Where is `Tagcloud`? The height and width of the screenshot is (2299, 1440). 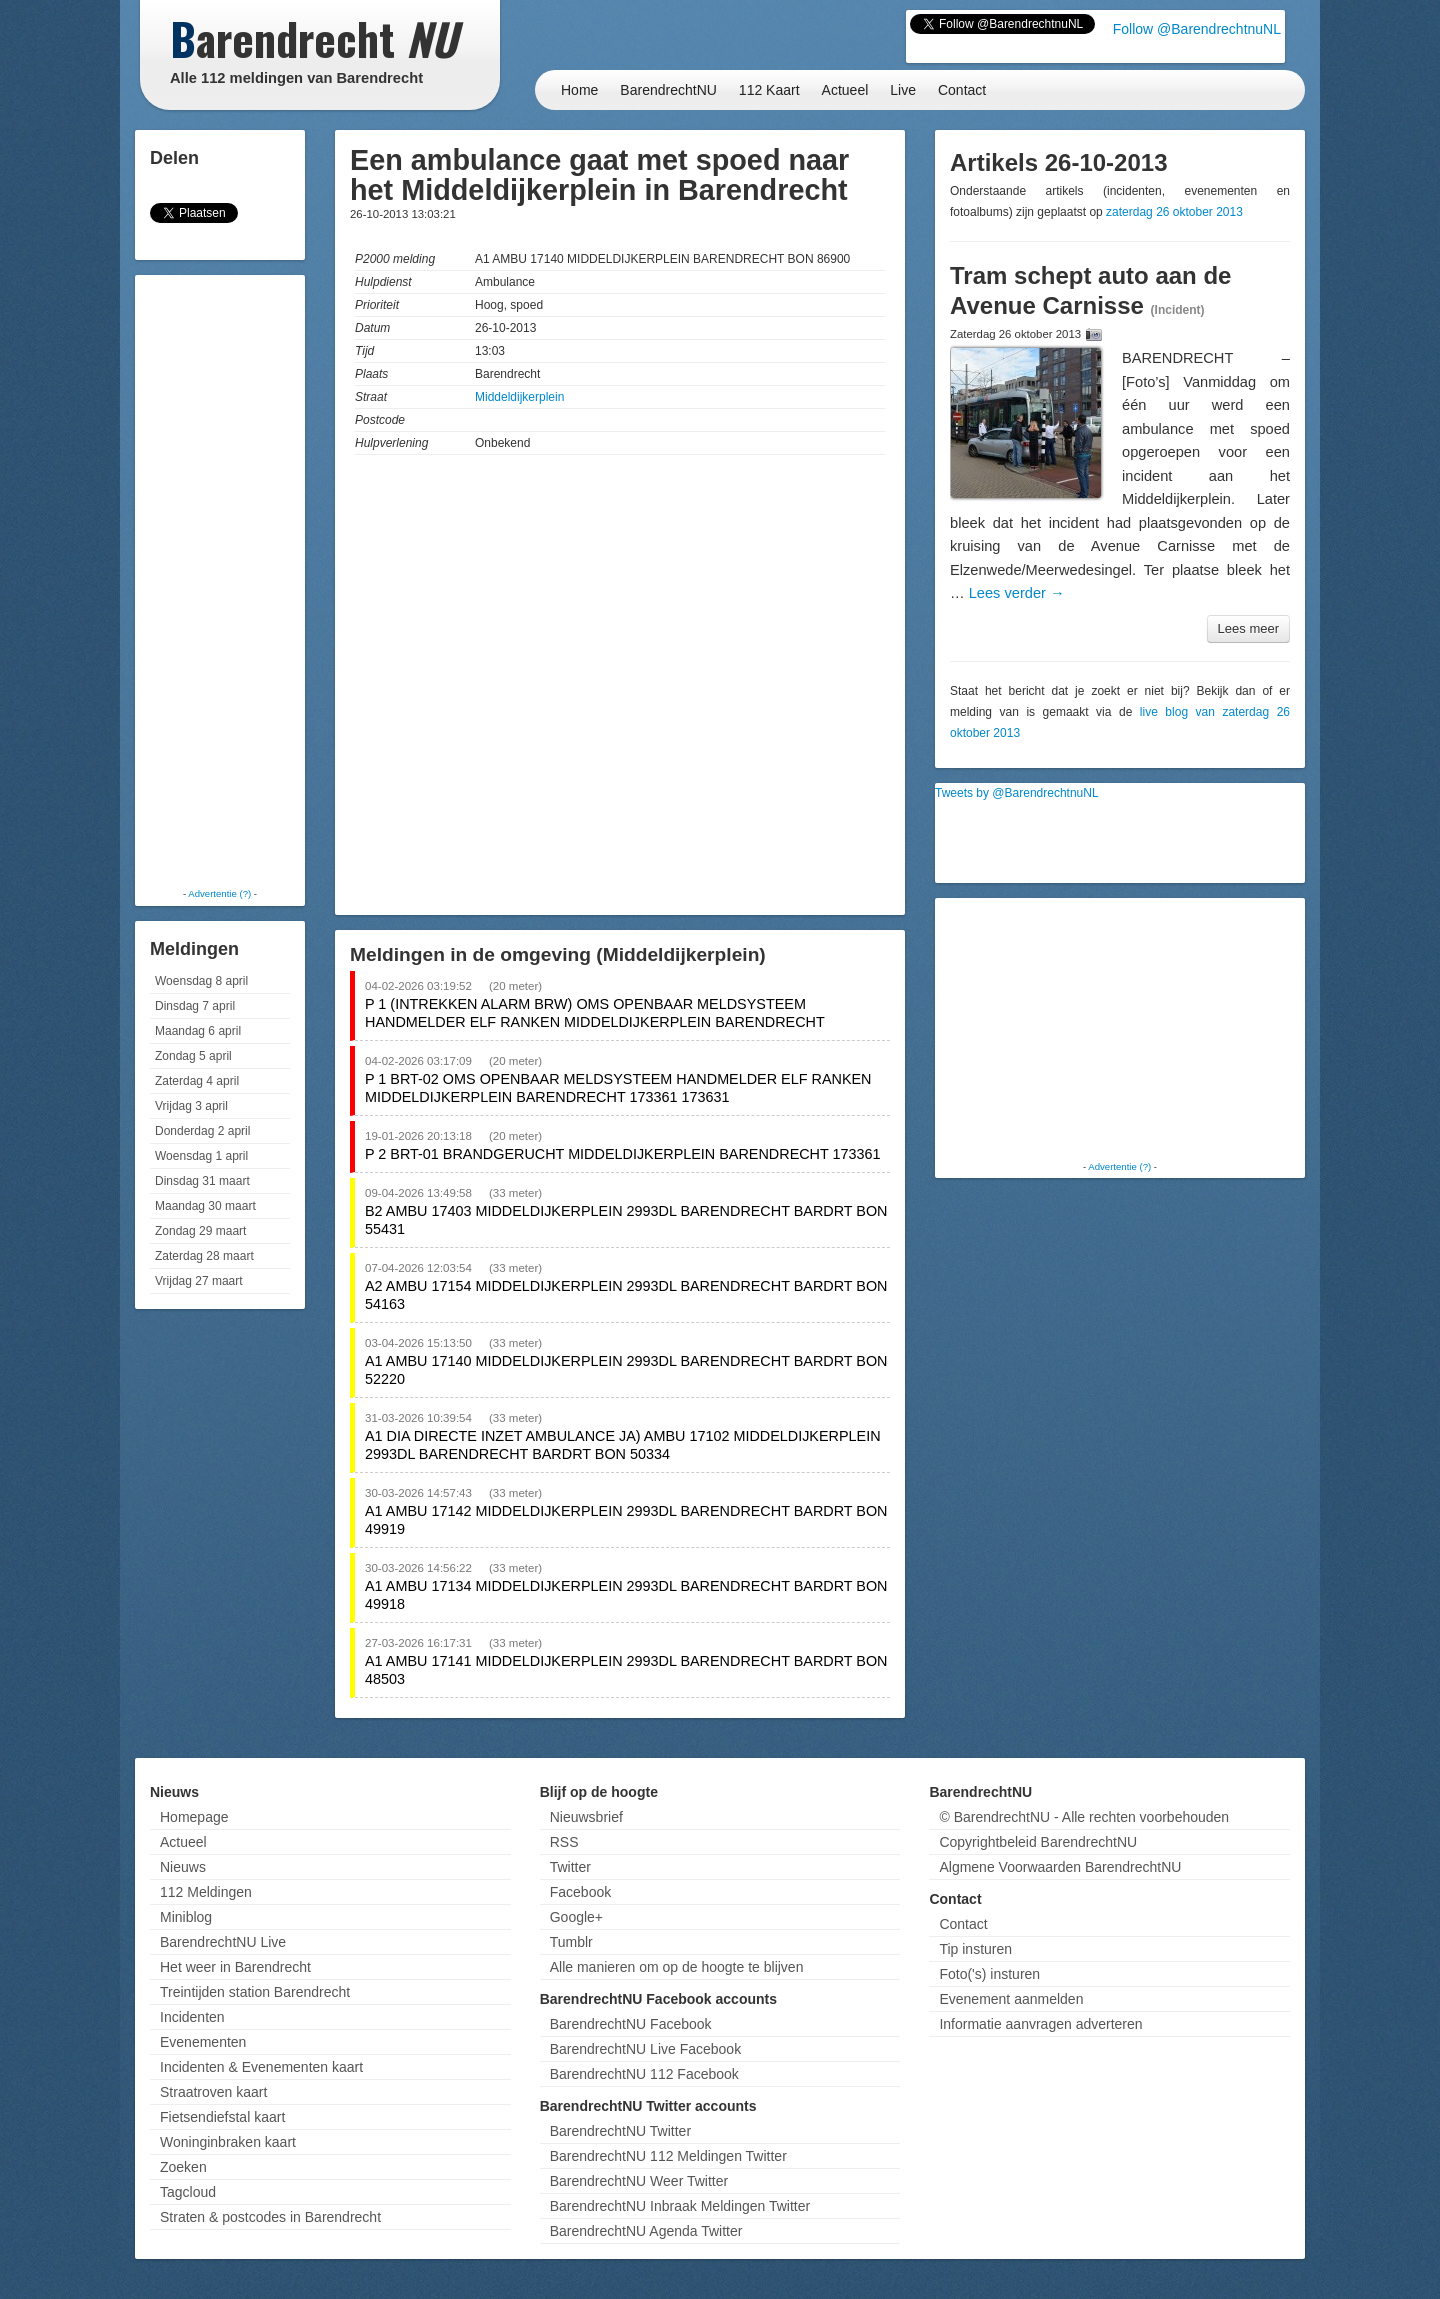 Tagcloud is located at coordinates (188, 2192).